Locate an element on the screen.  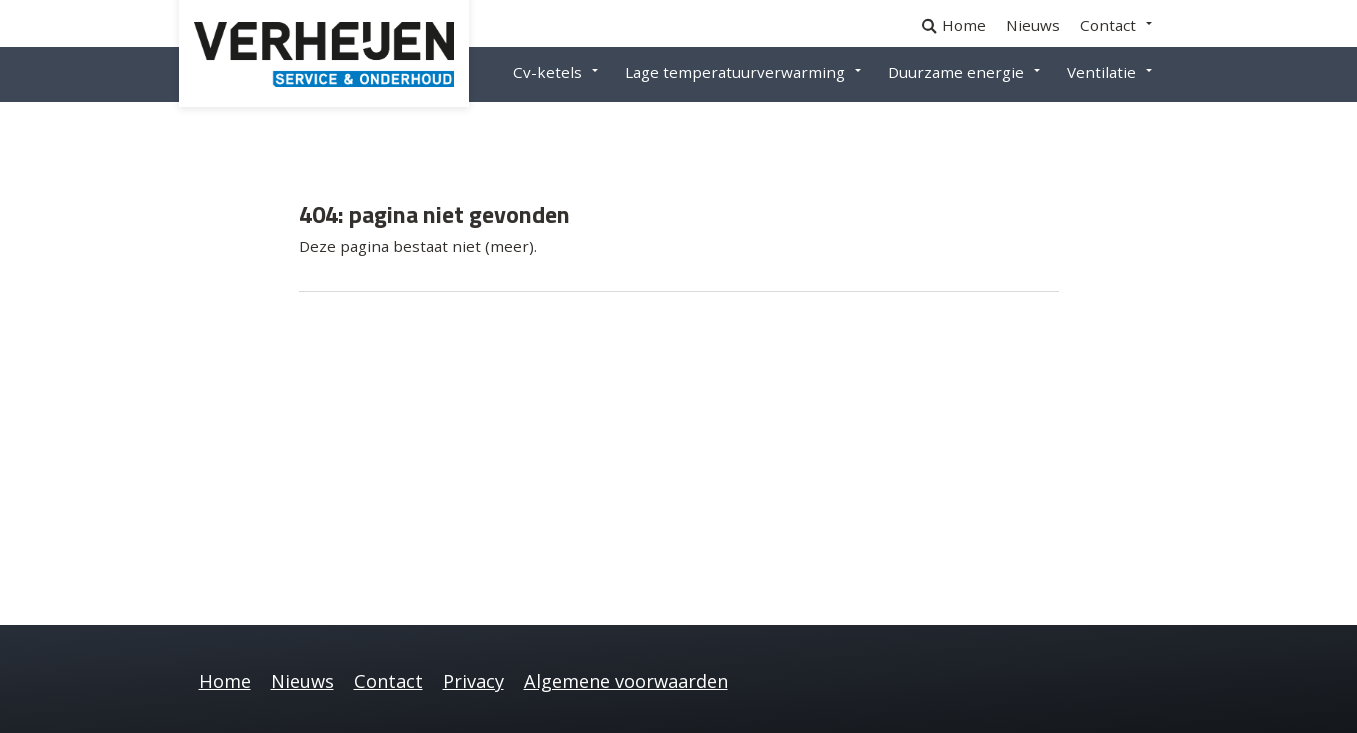
Home is located at coordinates (964, 25).